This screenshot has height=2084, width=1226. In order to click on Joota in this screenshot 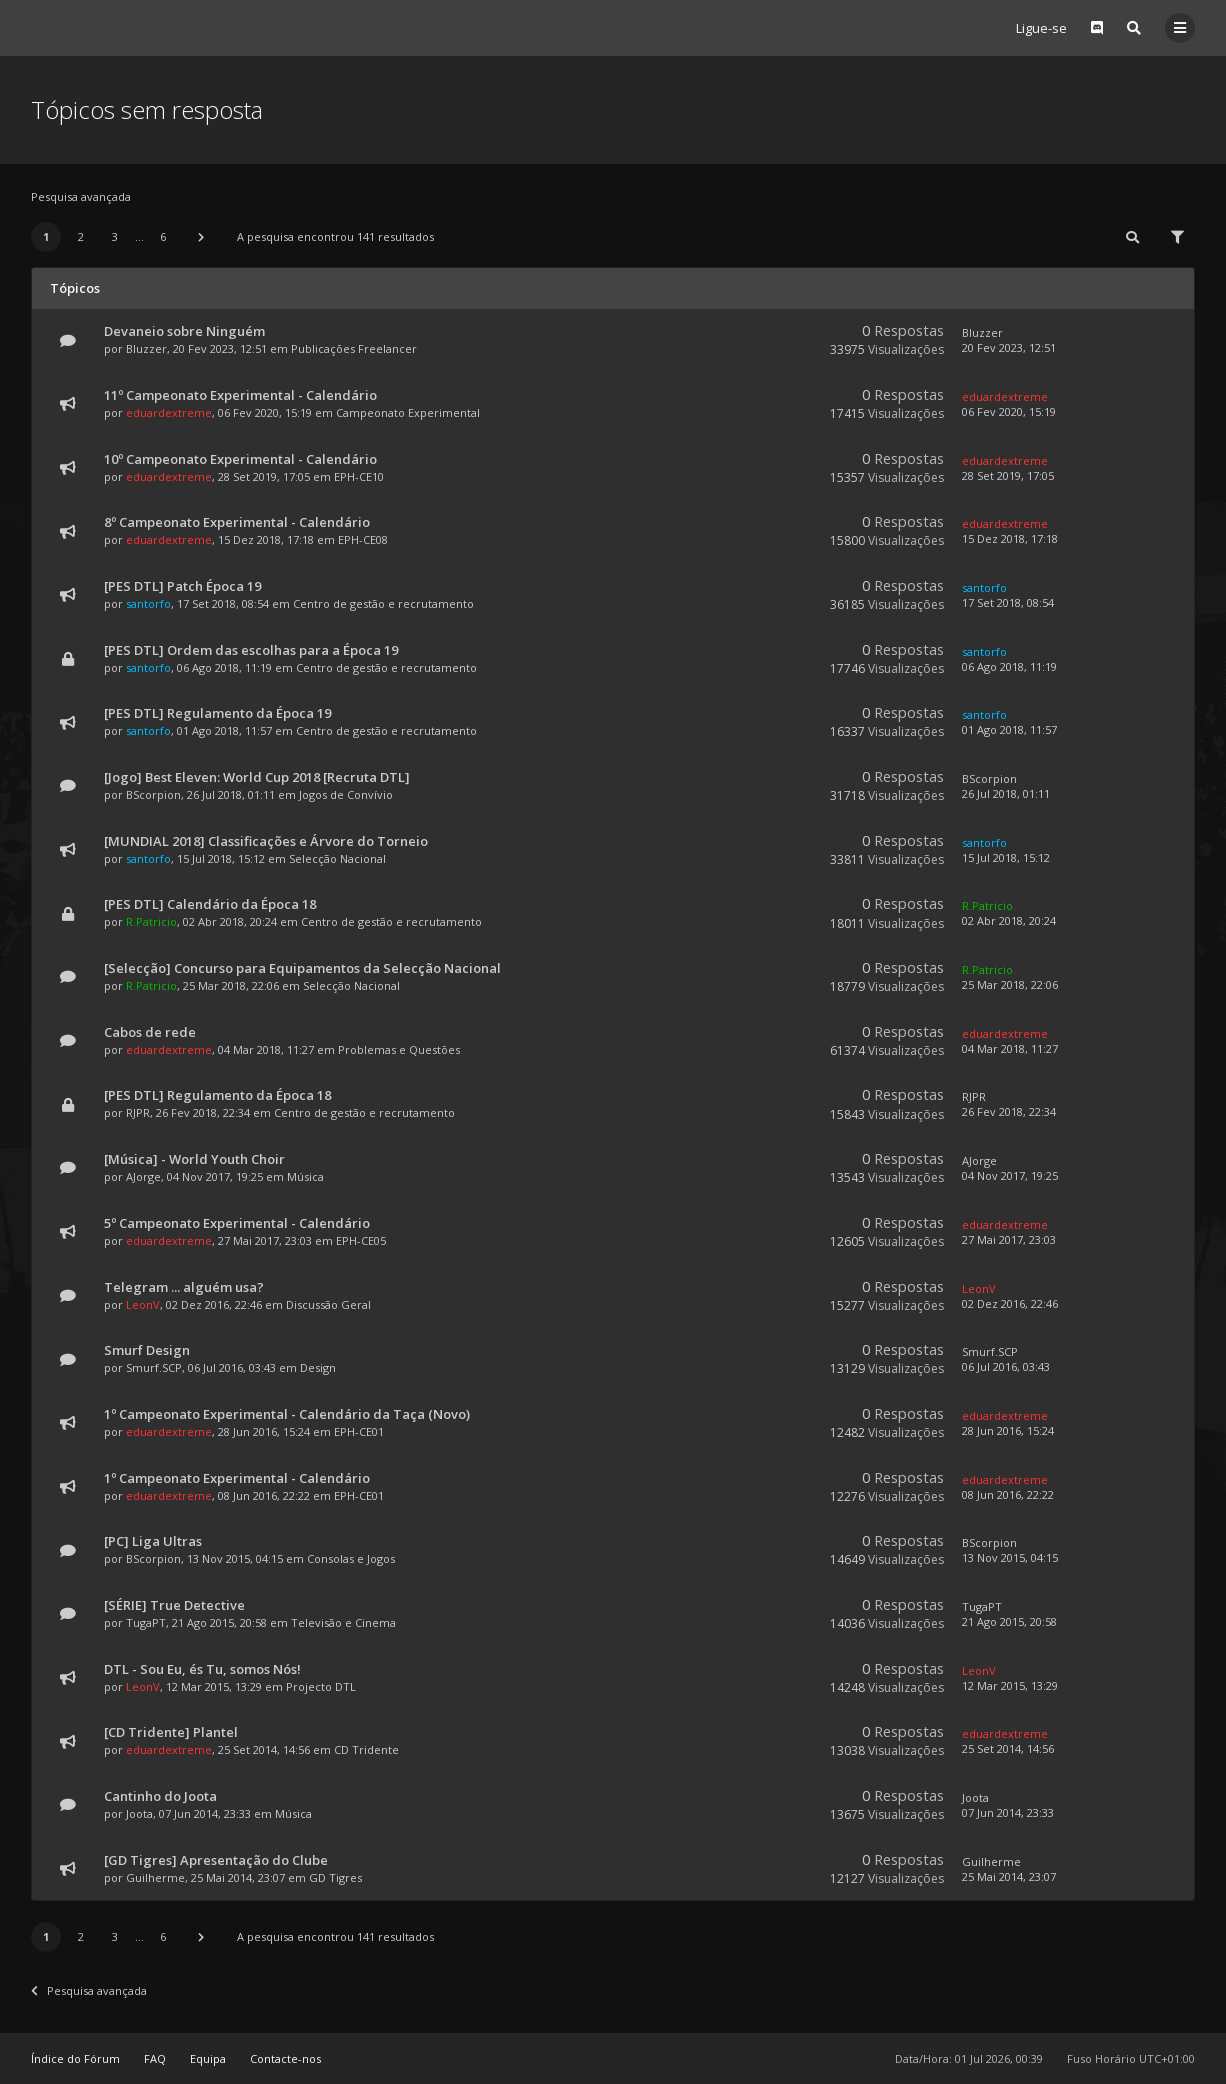, I will do `click(139, 1813)`.